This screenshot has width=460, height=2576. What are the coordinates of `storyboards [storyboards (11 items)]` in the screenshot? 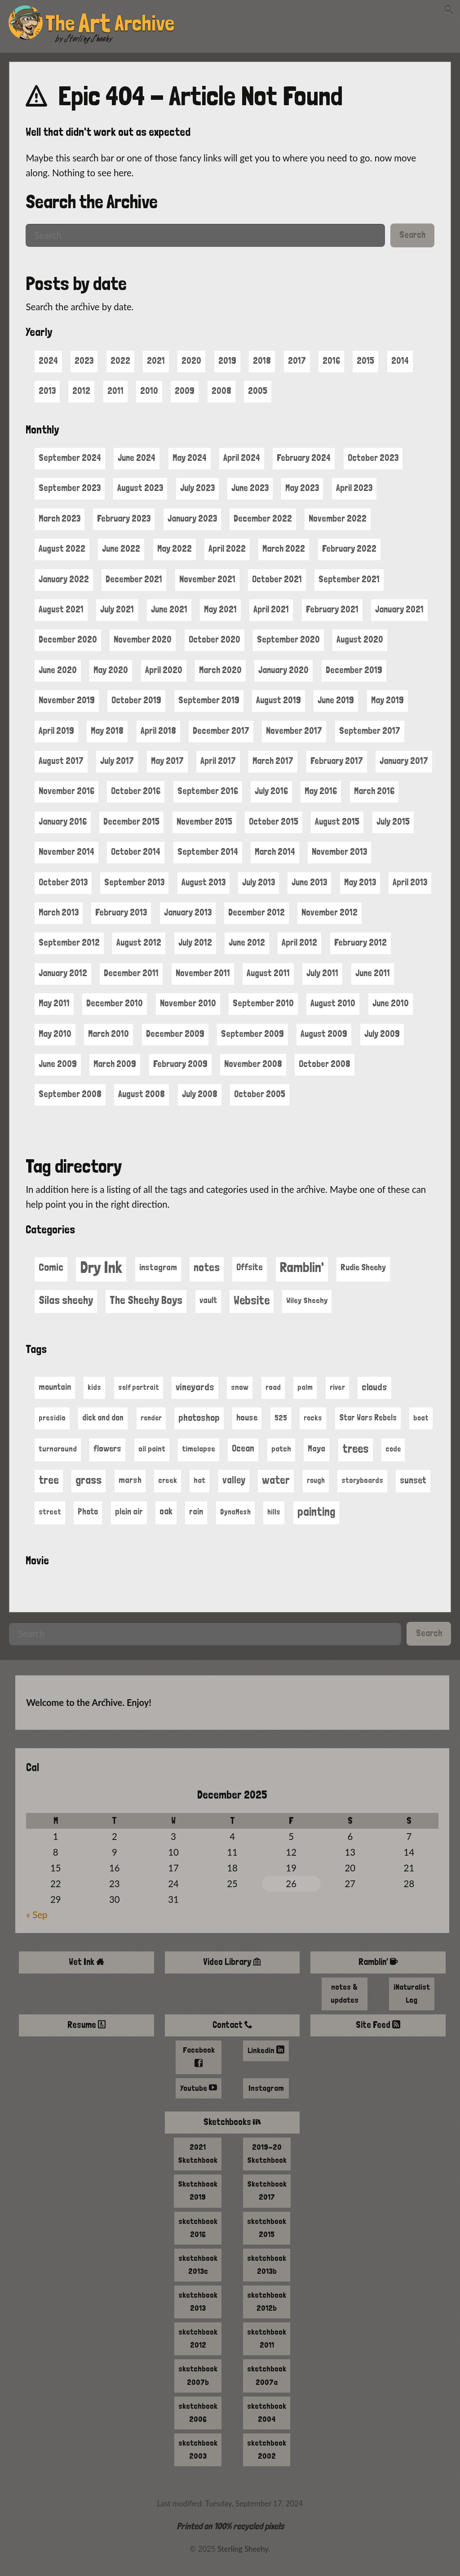 It's located at (362, 1480).